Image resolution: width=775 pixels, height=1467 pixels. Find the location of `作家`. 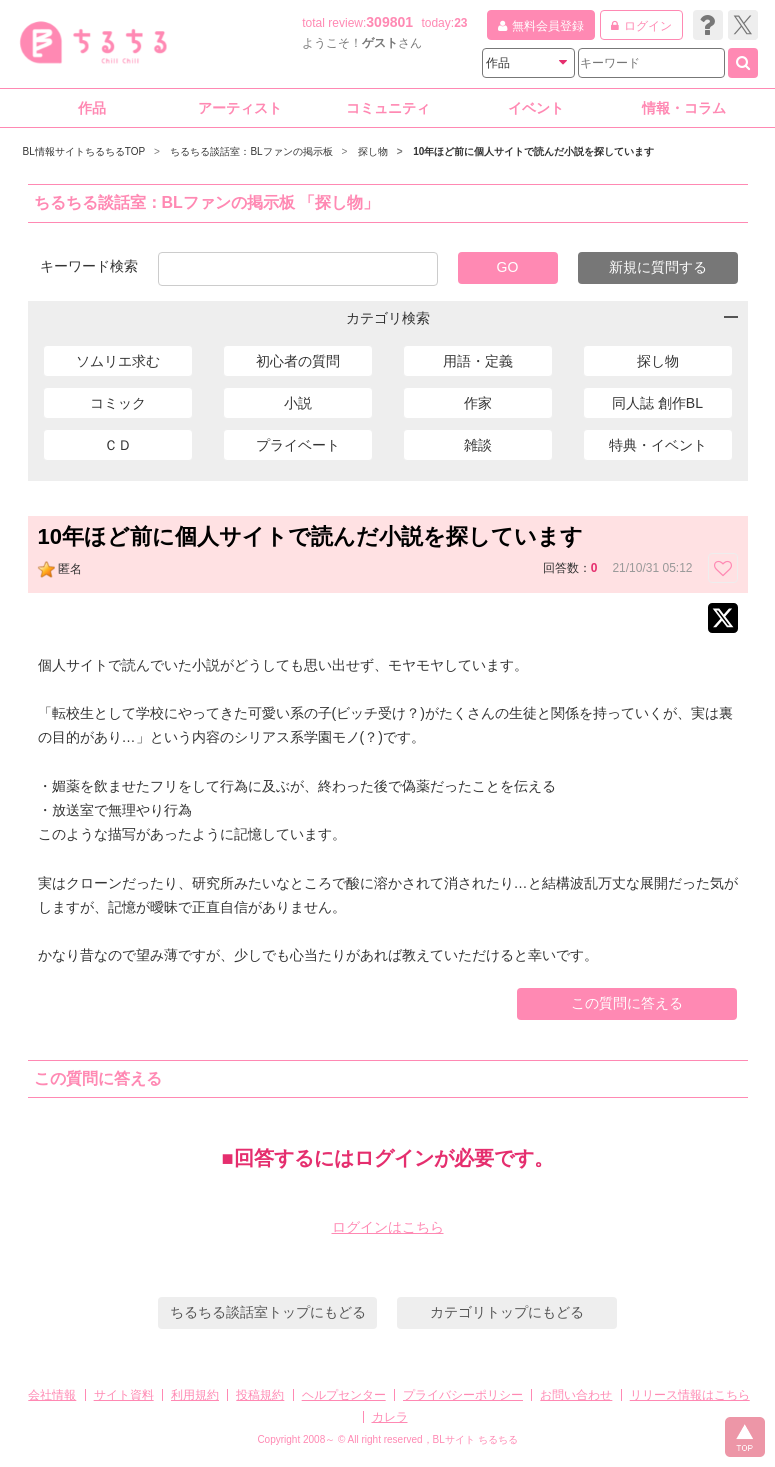

作家 is located at coordinates (478, 403).